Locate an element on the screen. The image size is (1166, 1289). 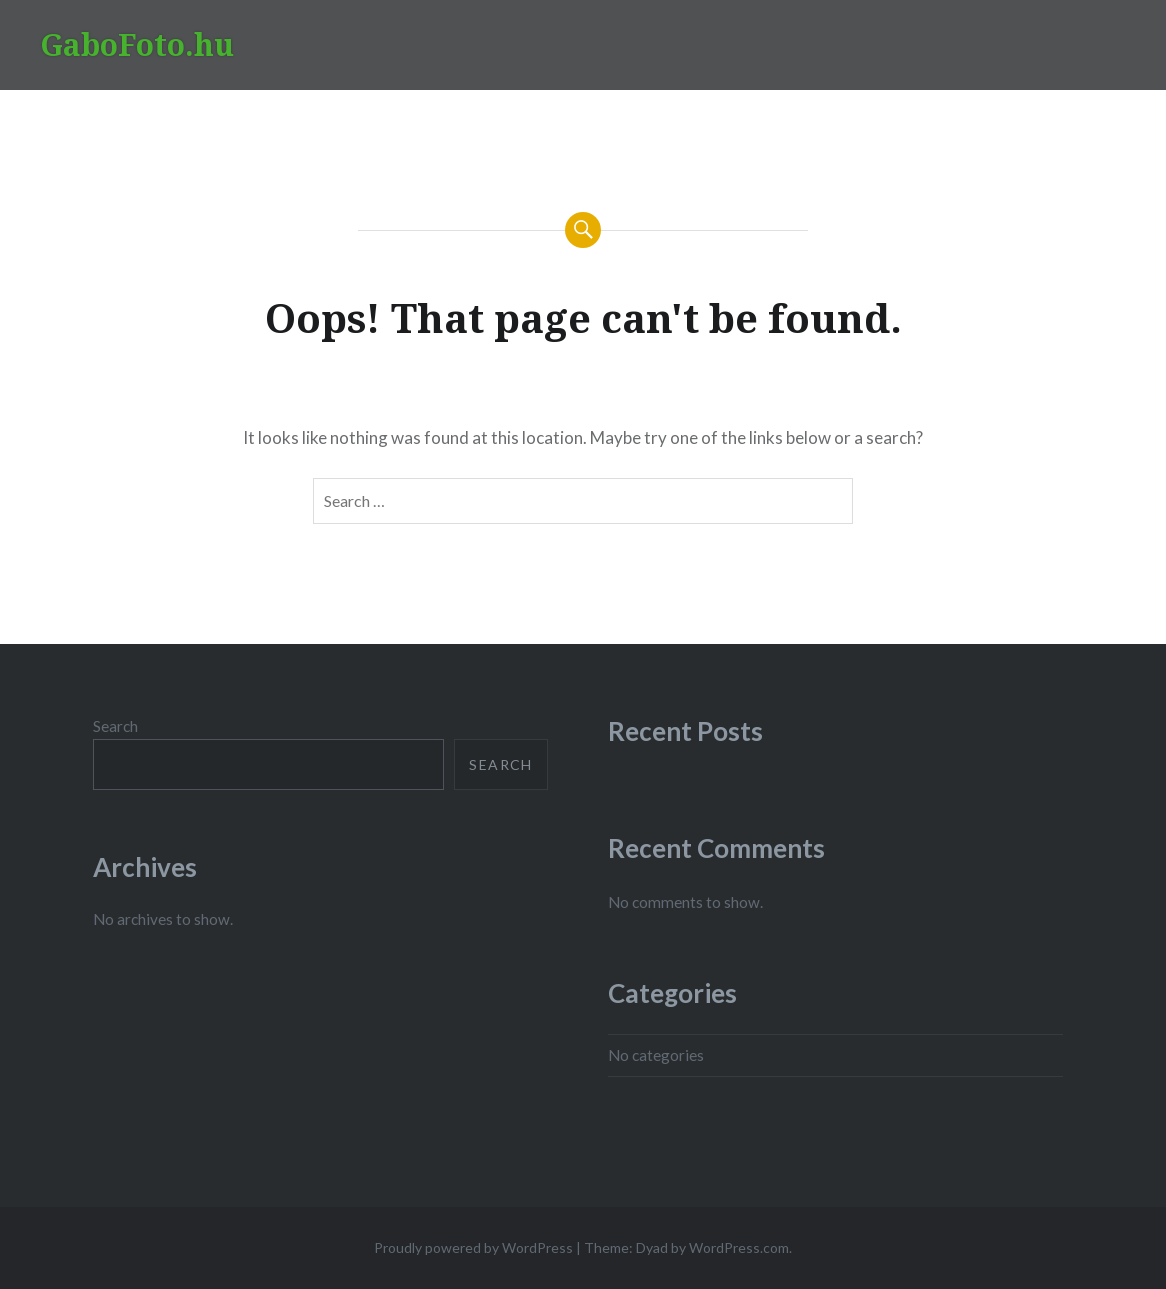
WordPress.com is located at coordinates (739, 1247).